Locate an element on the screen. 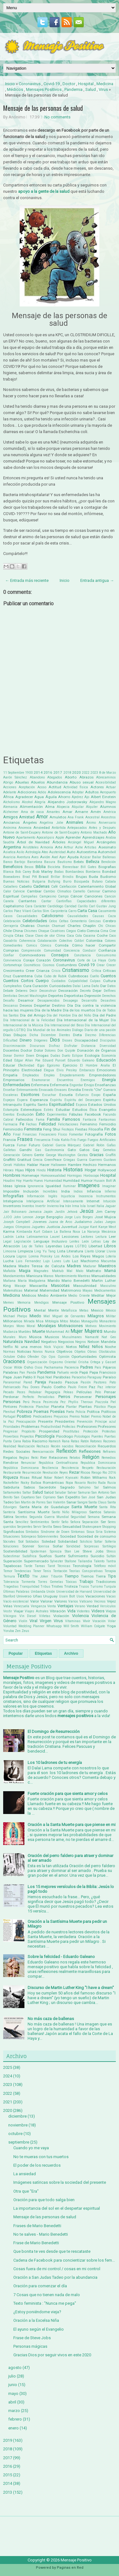 The height and width of the screenshot is (2576, 119). Argentina is located at coordinates (12, 847).